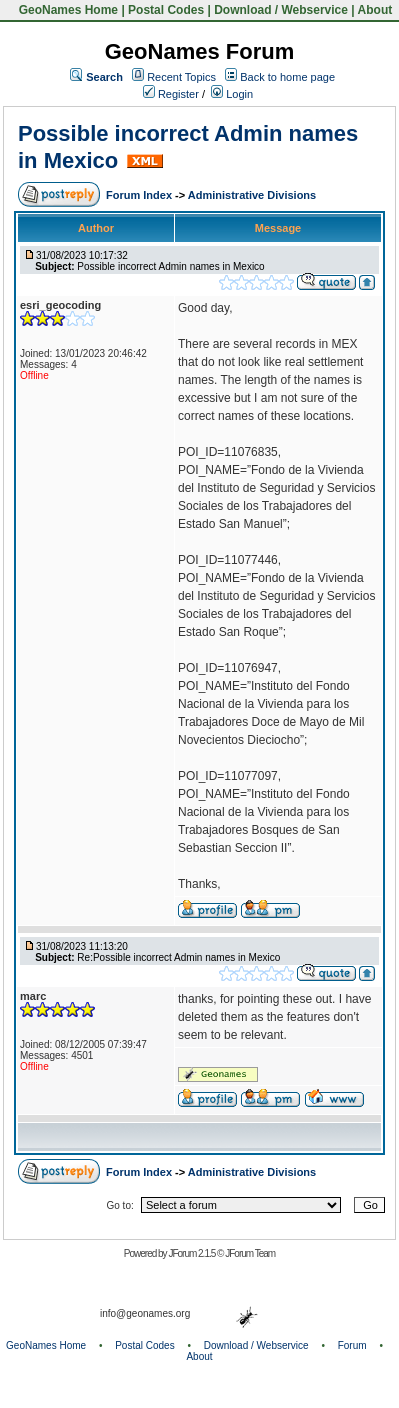  I want to click on Forum, so click(352, 1345).